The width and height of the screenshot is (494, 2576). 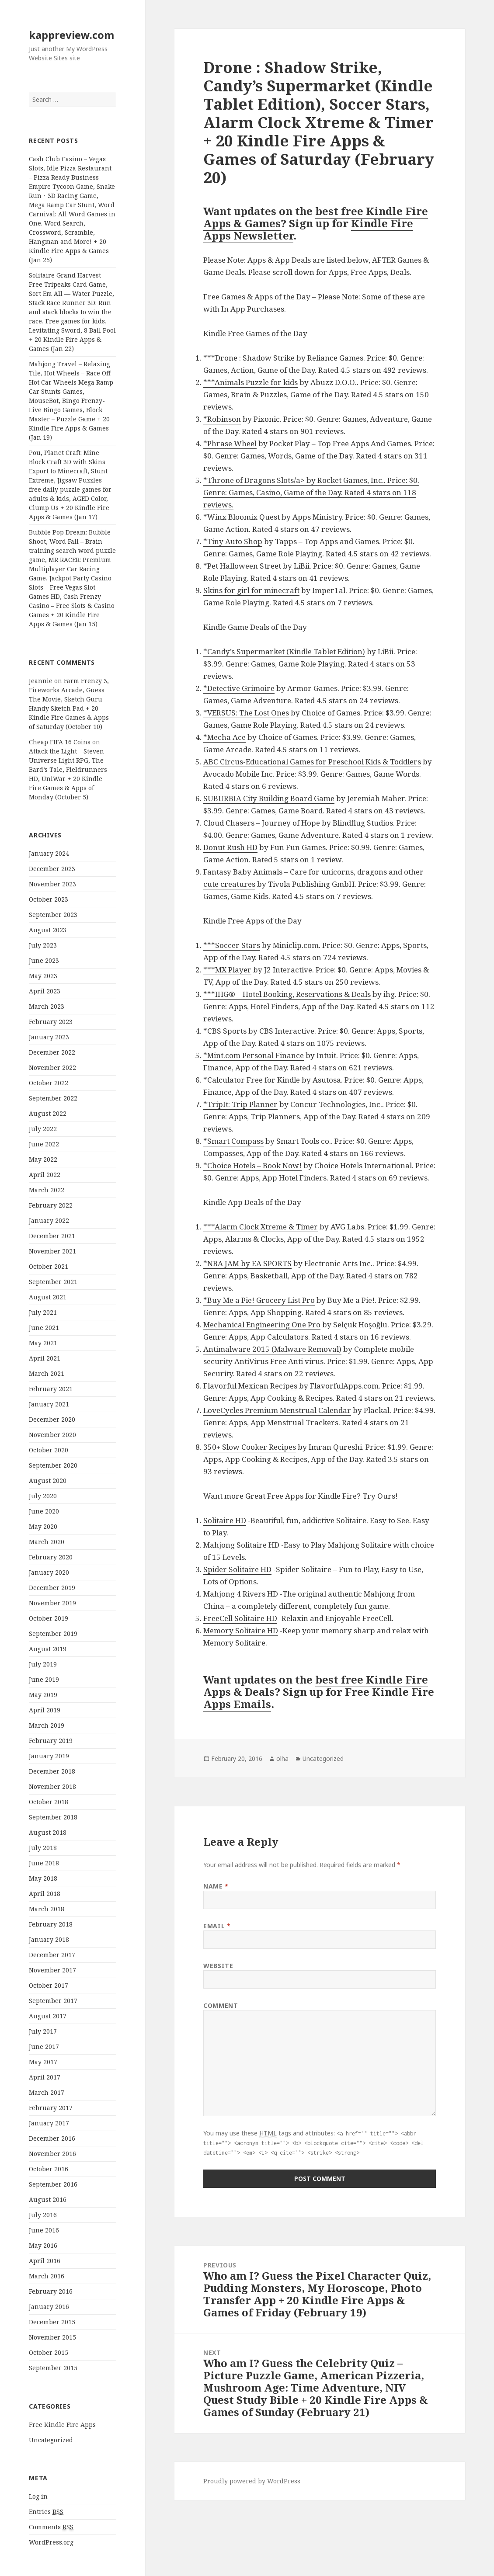 I want to click on September 2015, so click(x=53, y=2368).